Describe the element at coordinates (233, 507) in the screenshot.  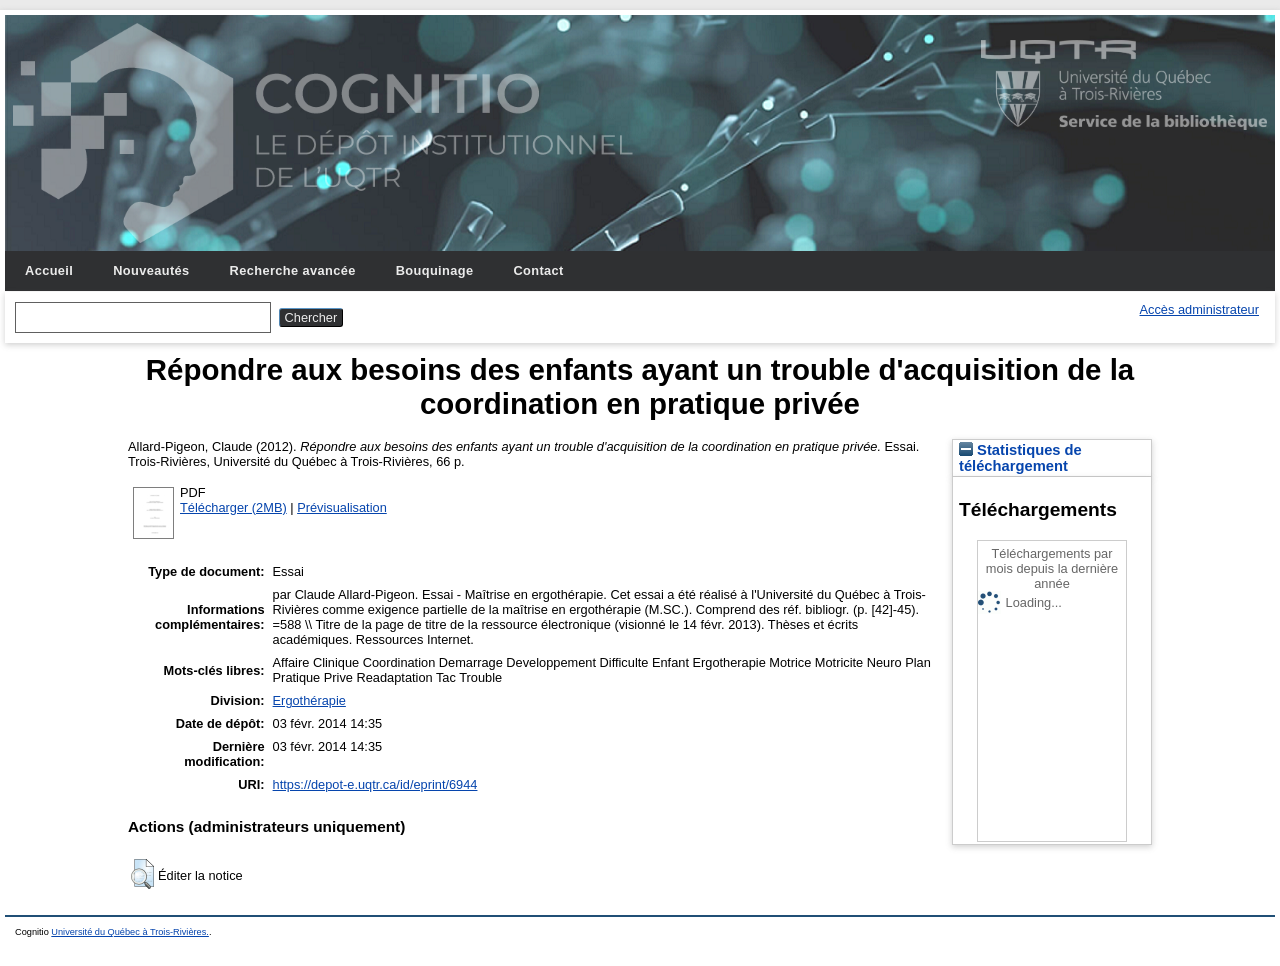
I see `Télécharger (2MB)` at that location.